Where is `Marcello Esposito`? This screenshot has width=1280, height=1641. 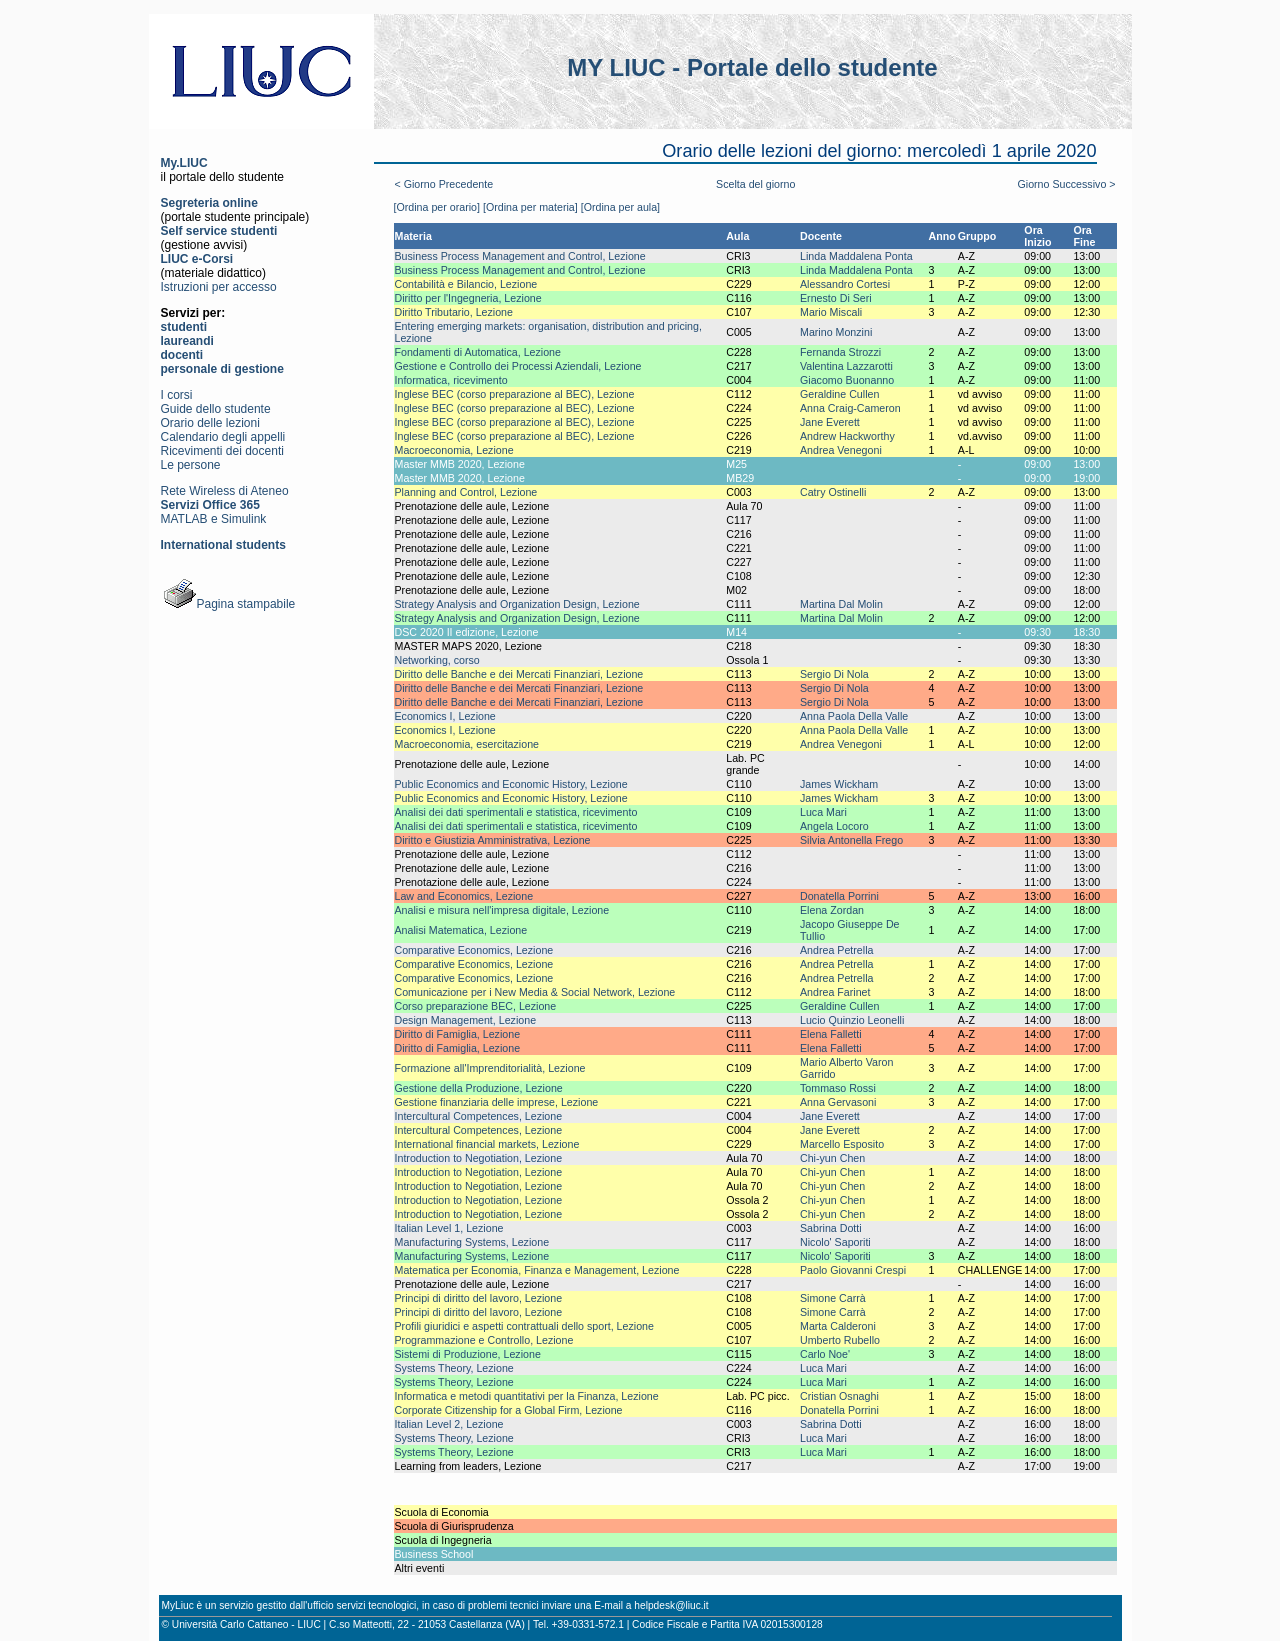
Marcello Esposito is located at coordinates (842, 1144).